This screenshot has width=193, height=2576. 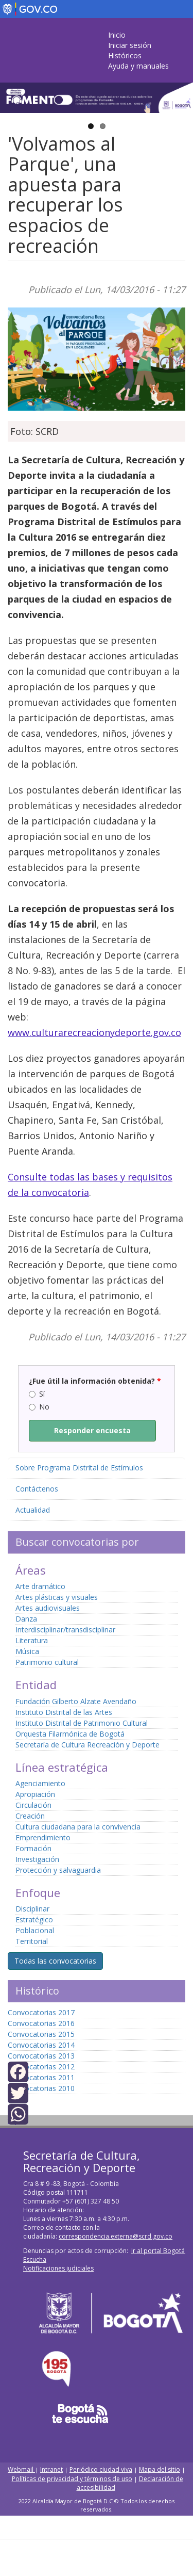 I want to click on Instituto Distrital de las Artes, so click(x=63, y=1712).